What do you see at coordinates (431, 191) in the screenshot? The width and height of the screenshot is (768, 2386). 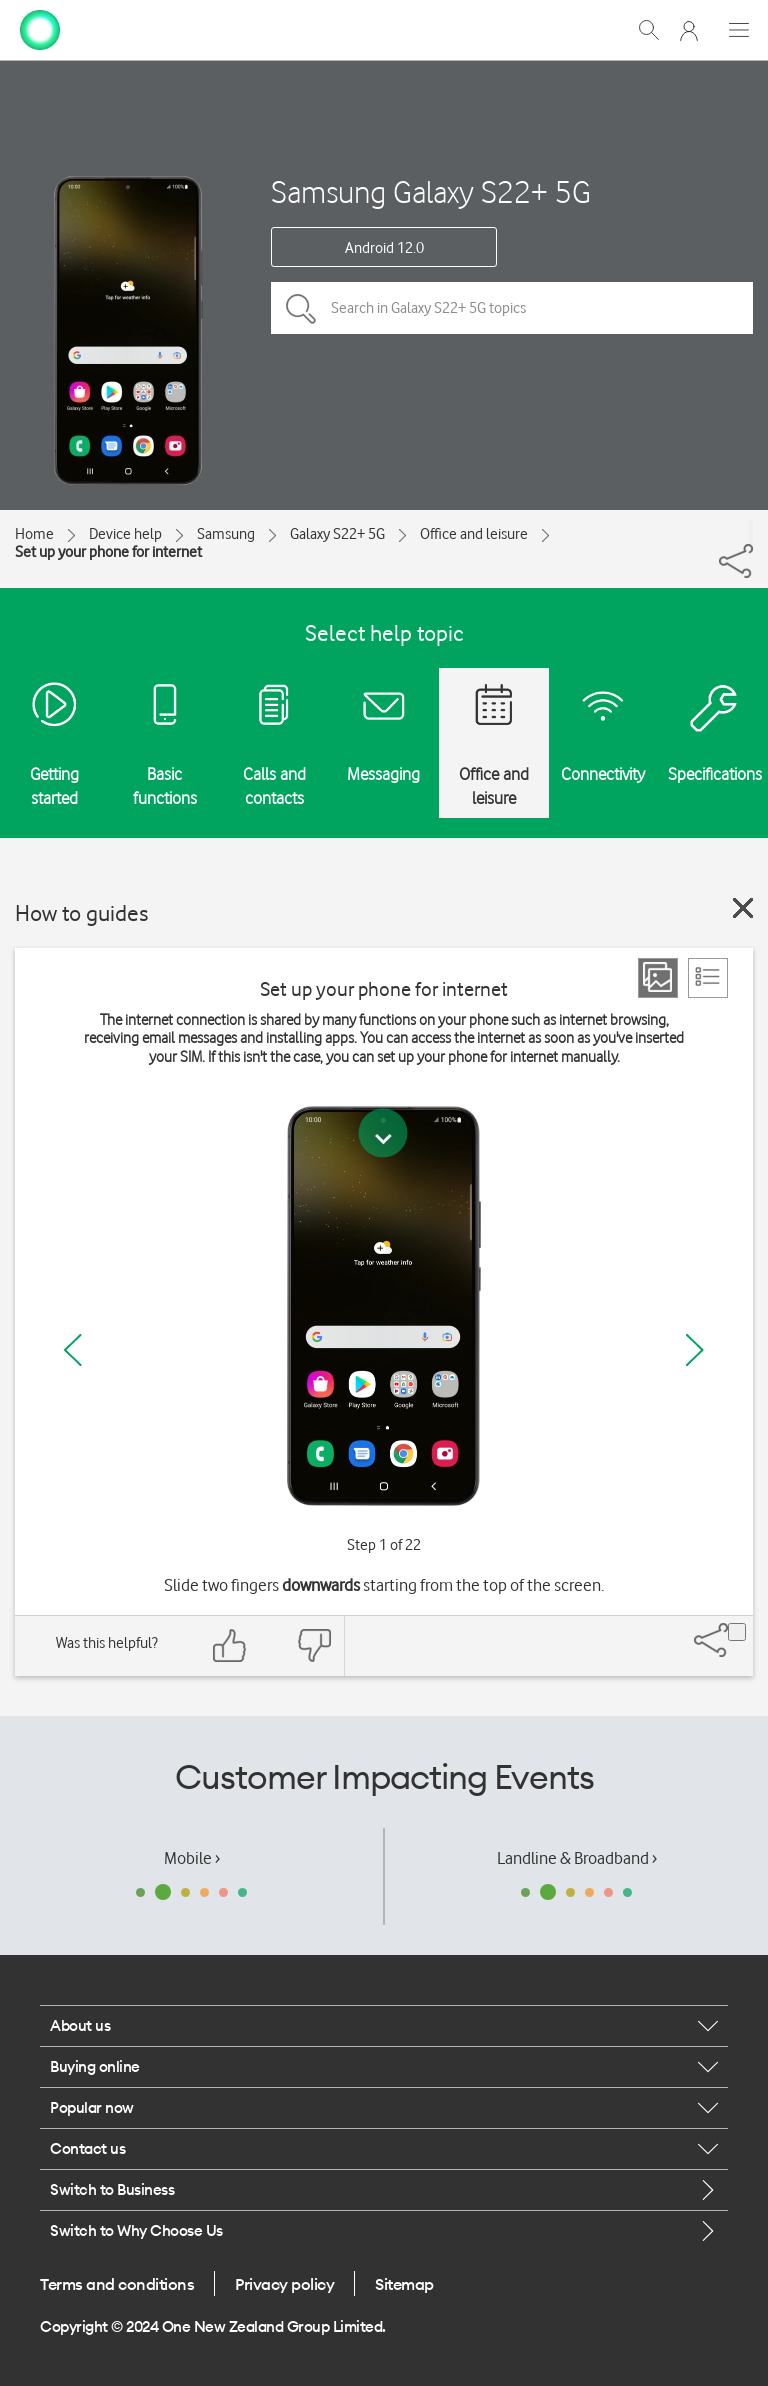 I see `Samsung Galaxy S22+ 5G` at bounding box center [431, 191].